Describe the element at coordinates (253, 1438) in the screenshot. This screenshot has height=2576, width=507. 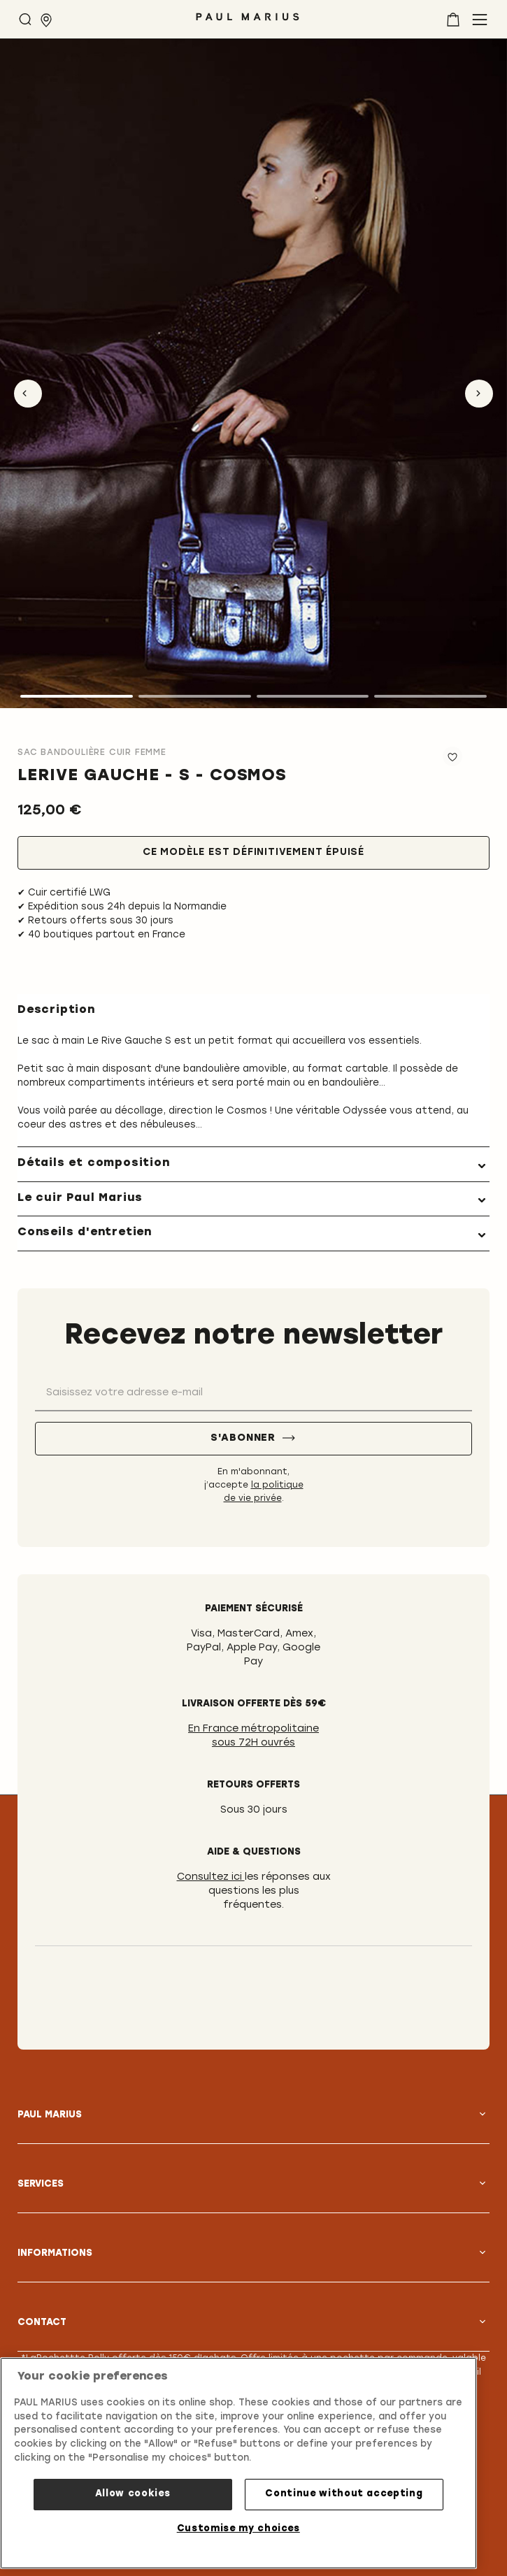
I see `[S'abonner]` at that location.